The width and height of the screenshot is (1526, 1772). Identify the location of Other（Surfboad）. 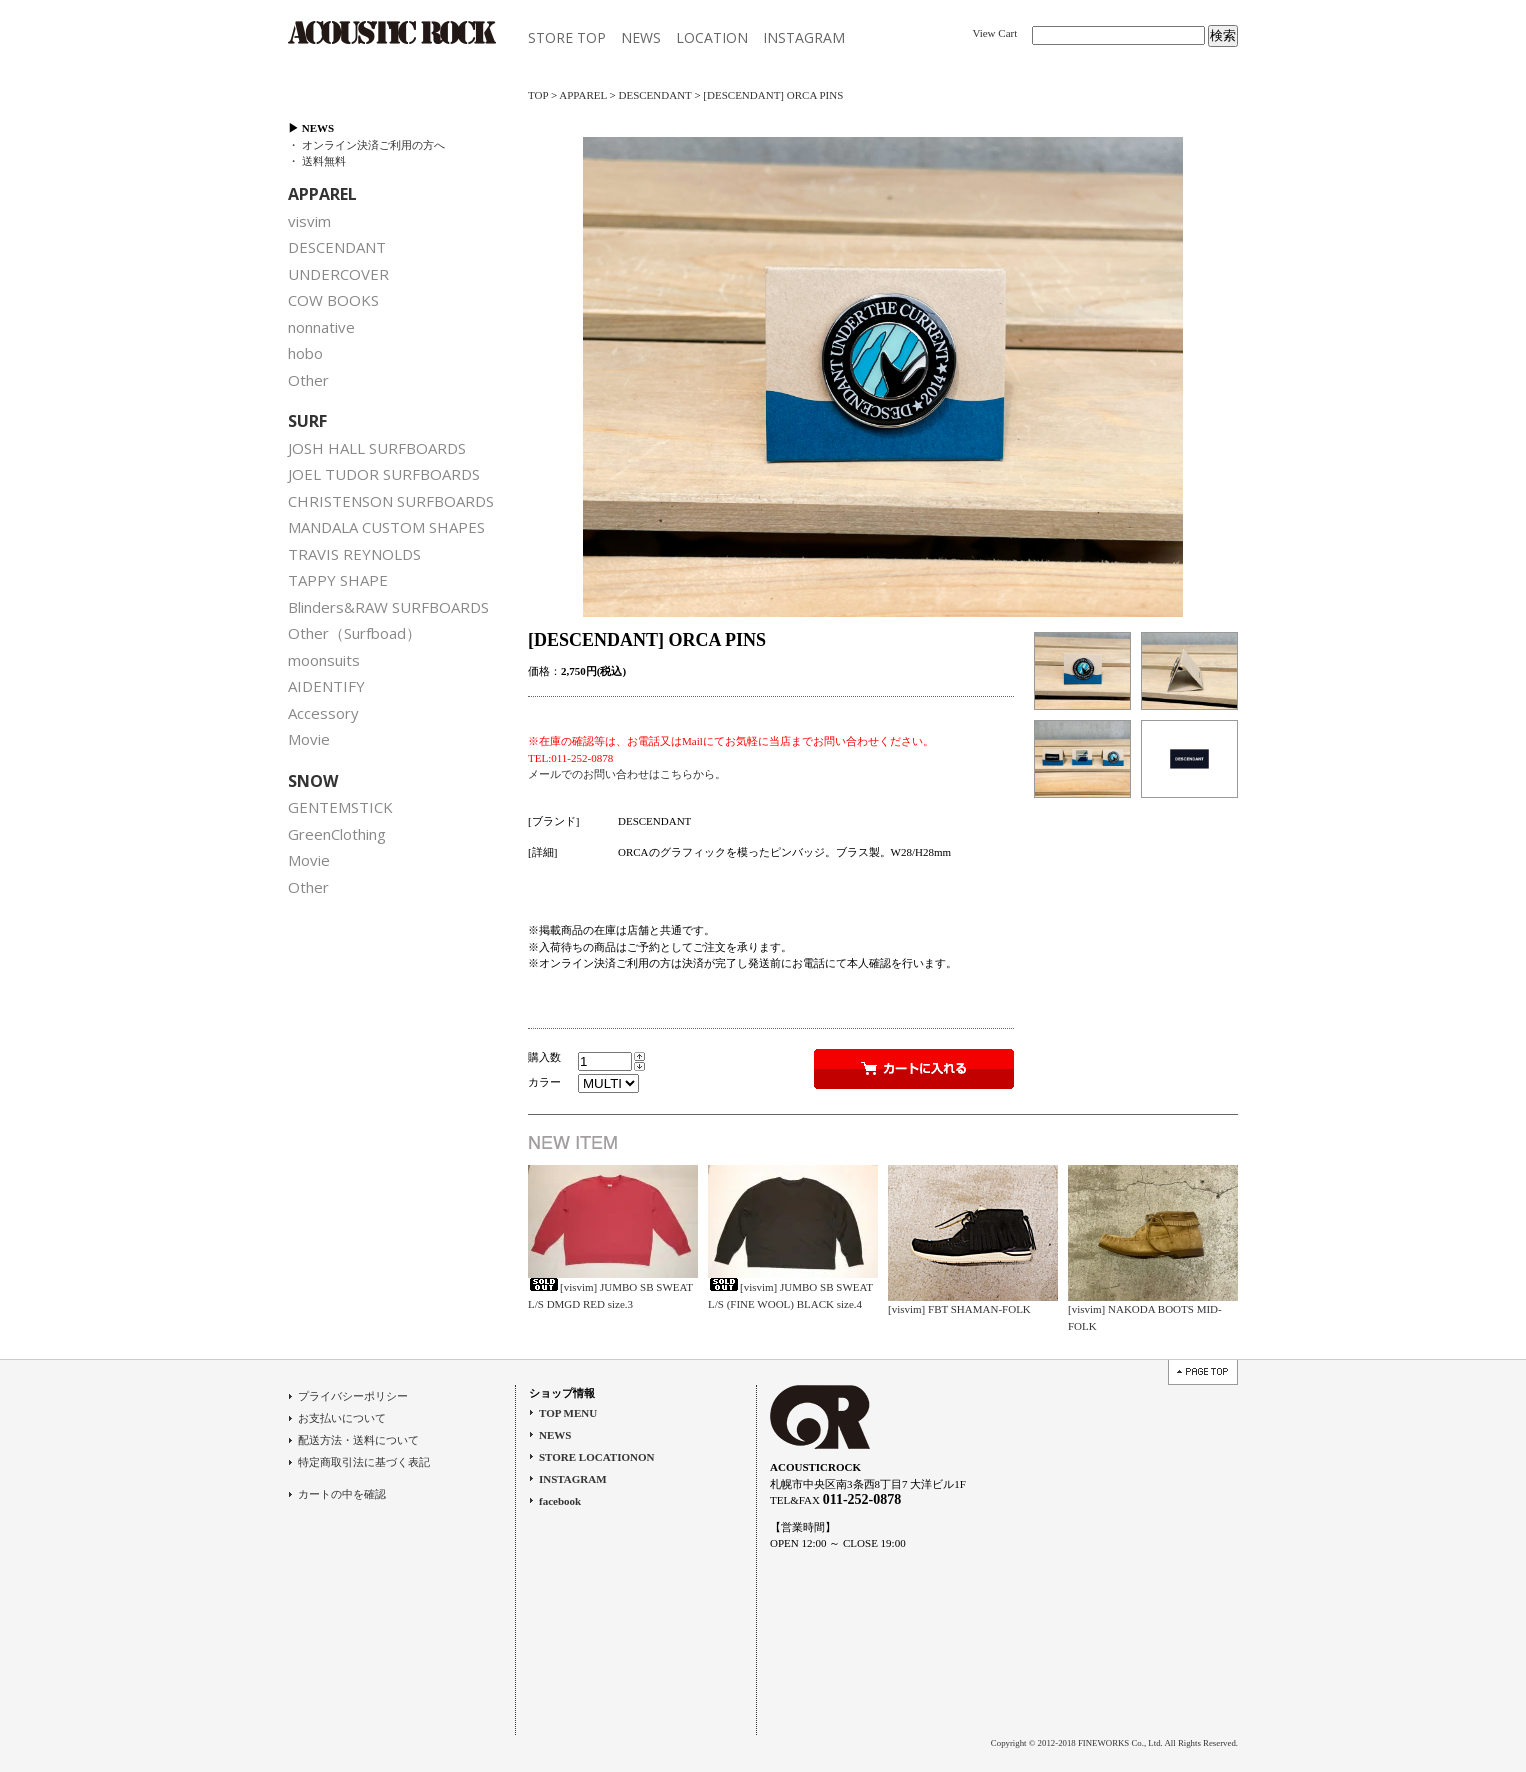
(354, 633).